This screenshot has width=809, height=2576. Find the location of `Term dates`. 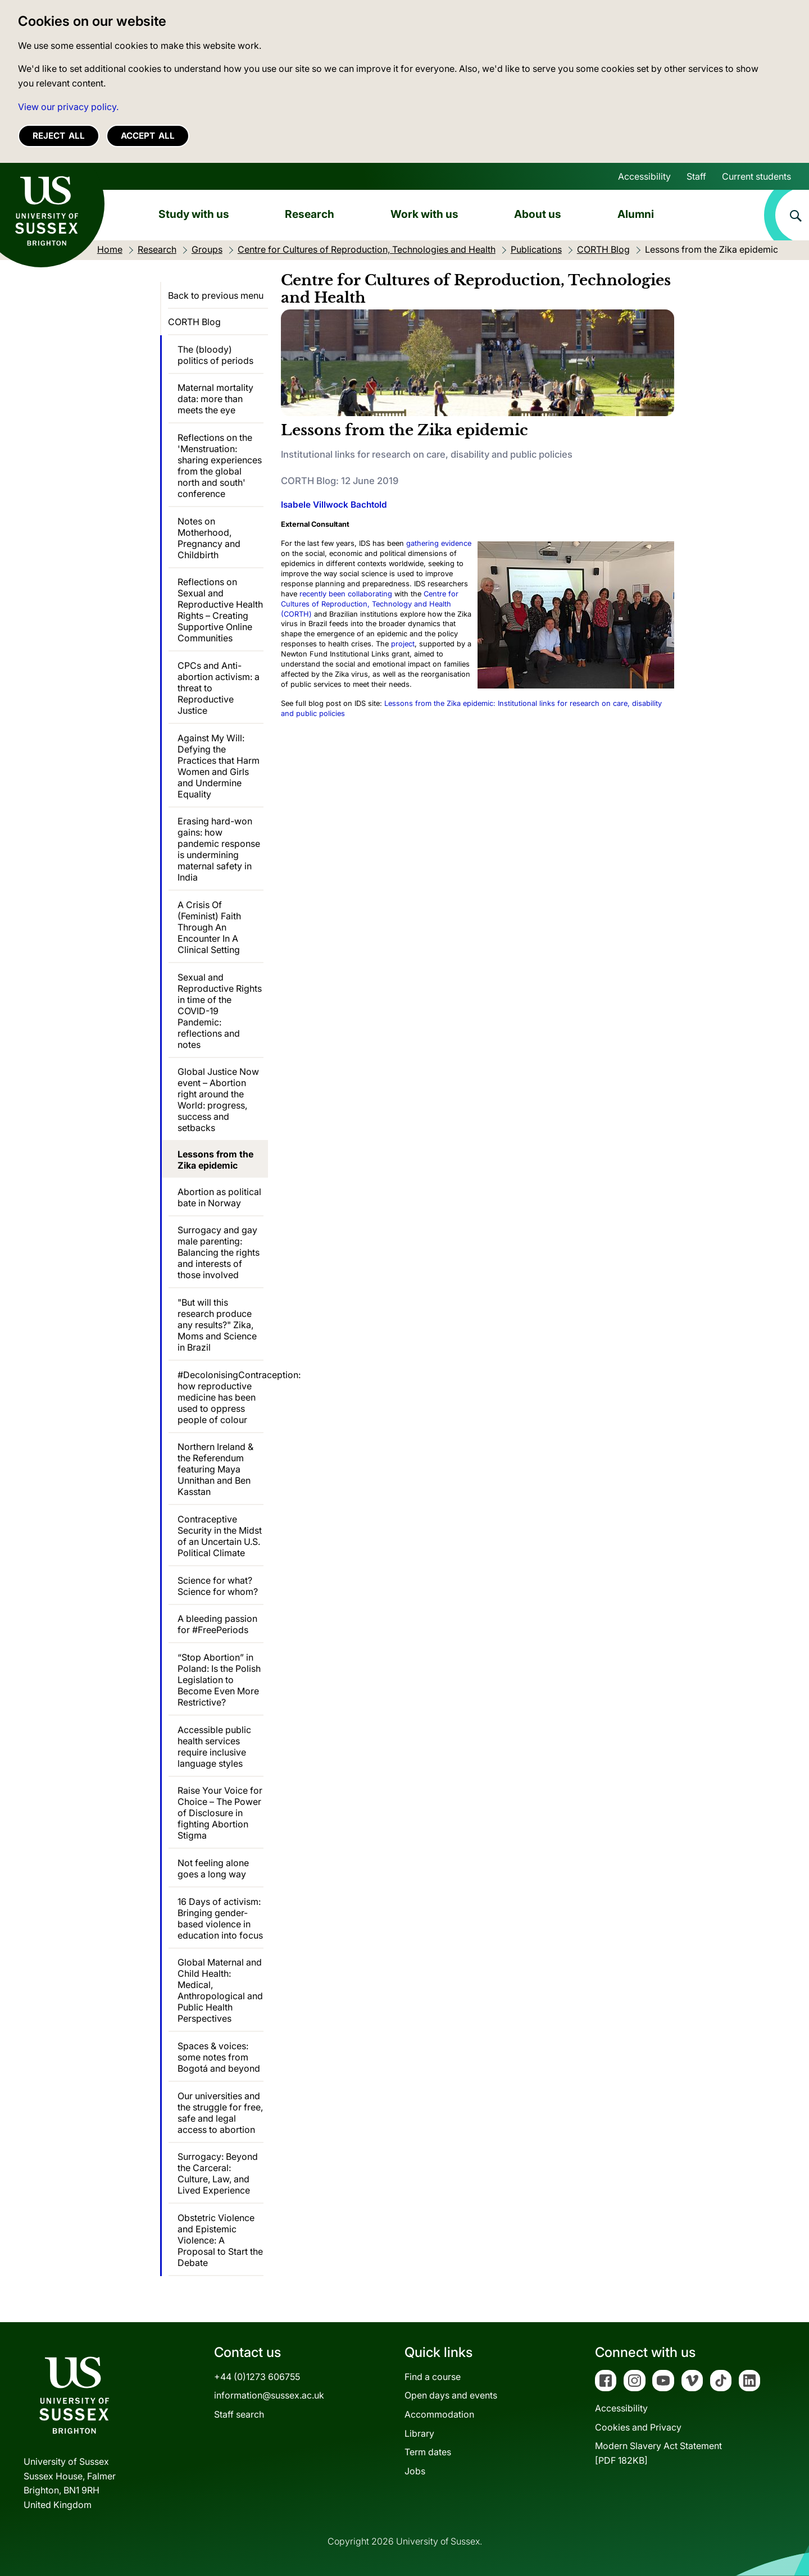

Term dates is located at coordinates (427, 2452).